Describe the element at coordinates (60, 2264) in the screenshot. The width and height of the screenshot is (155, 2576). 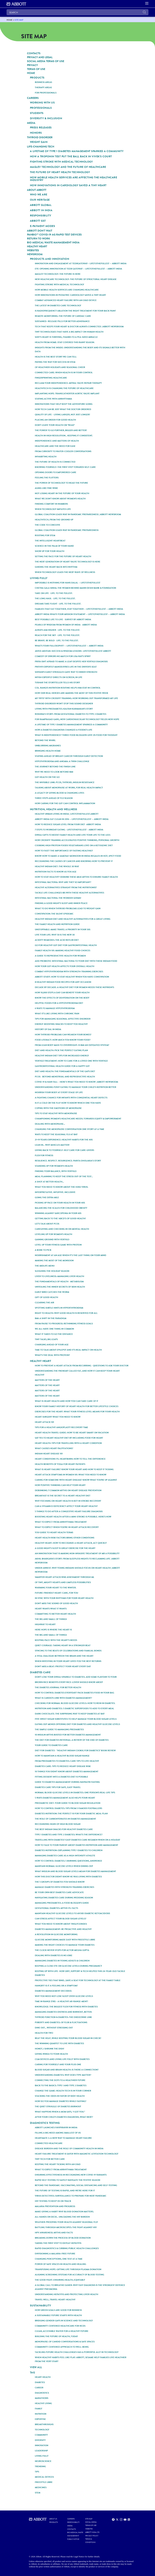
I see `Power of Safe Spaces in Health and Healing [link]` at that location.